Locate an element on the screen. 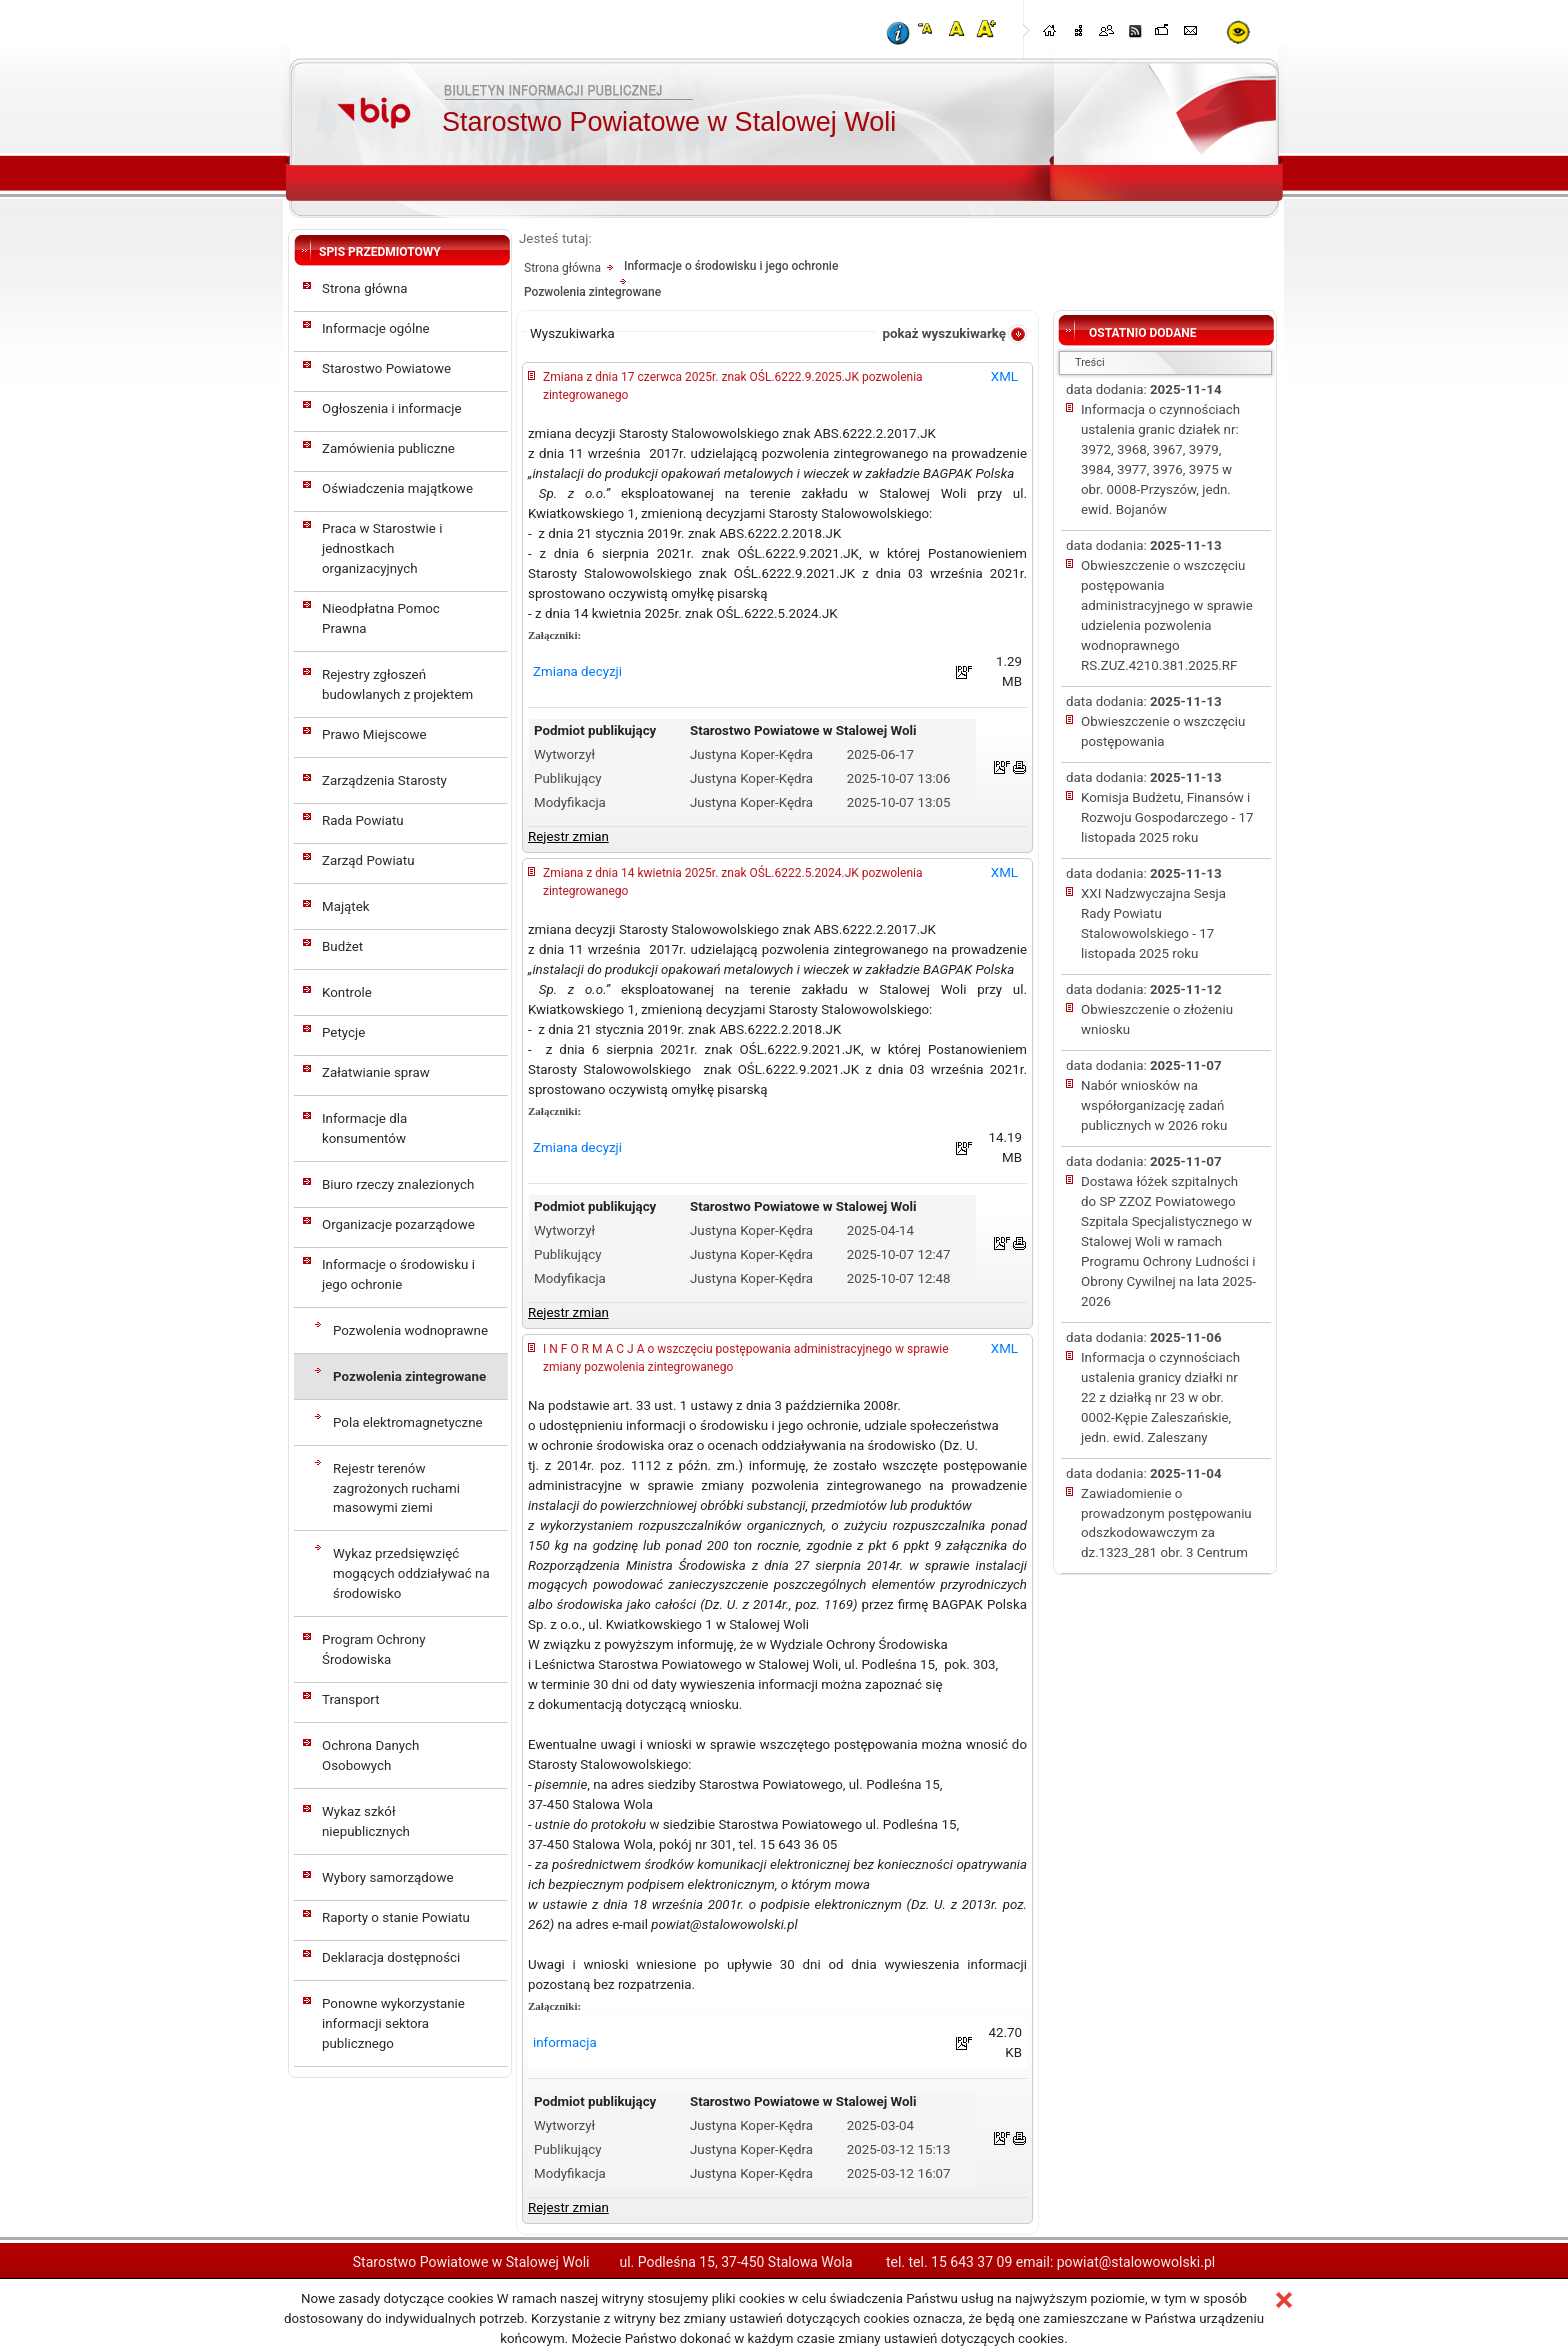 Image resolution: width=1568 pixels, height=2349 pixels. Zamówienia publiczne is located at coordinates (388, 448).